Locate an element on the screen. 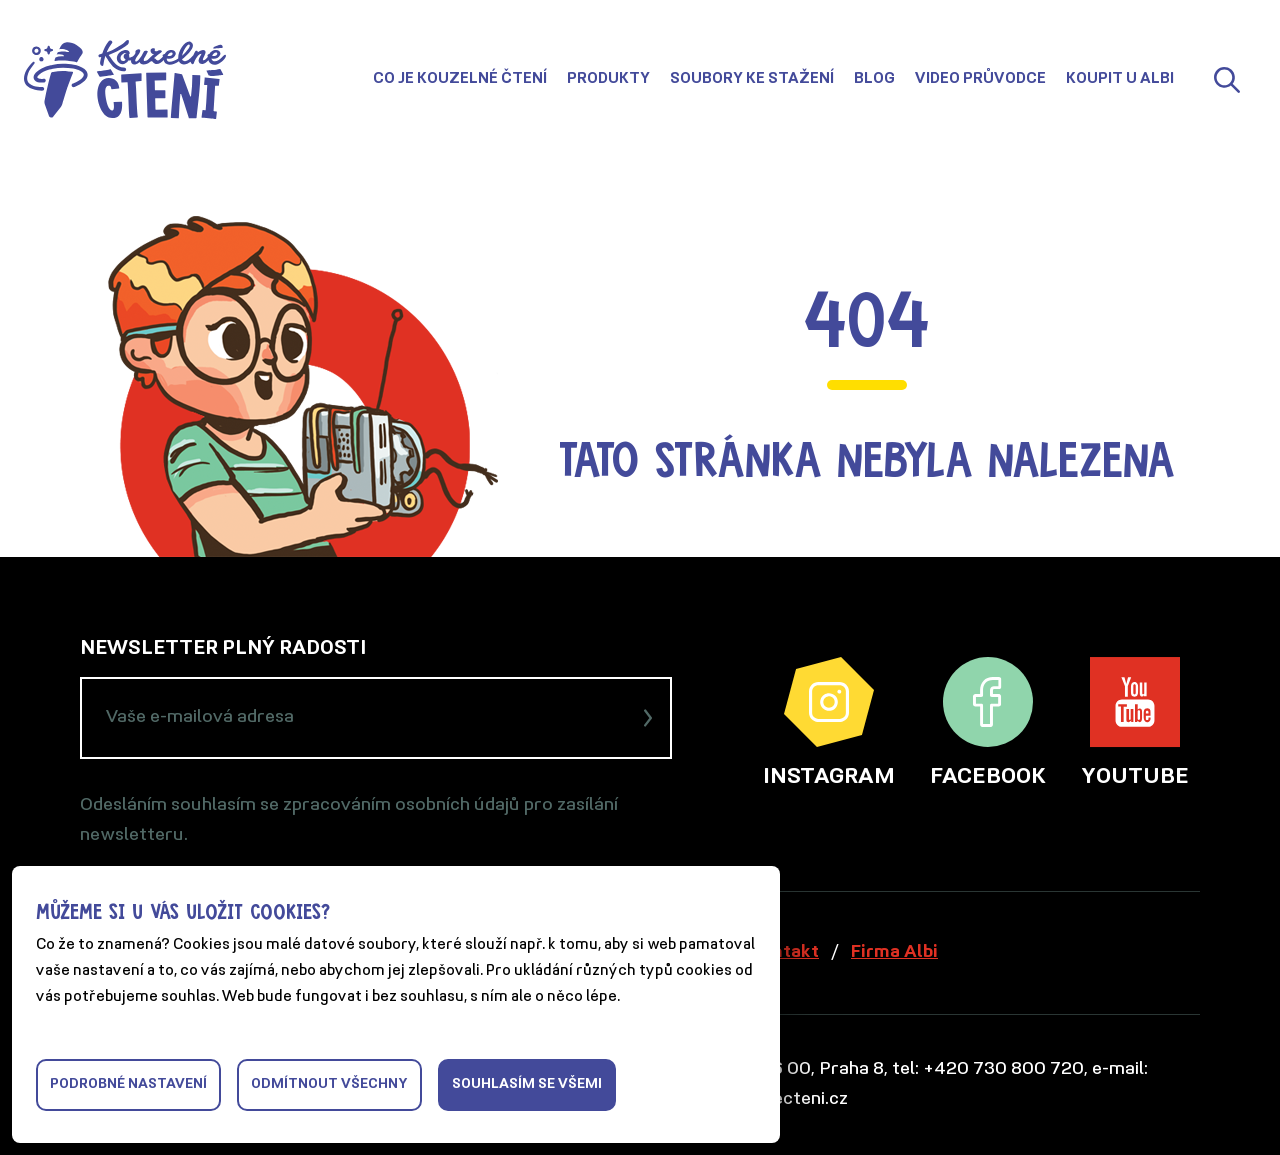 The height and width of the screenshot is (1155, 1280). Produkty is located at coordinates (608, 79).